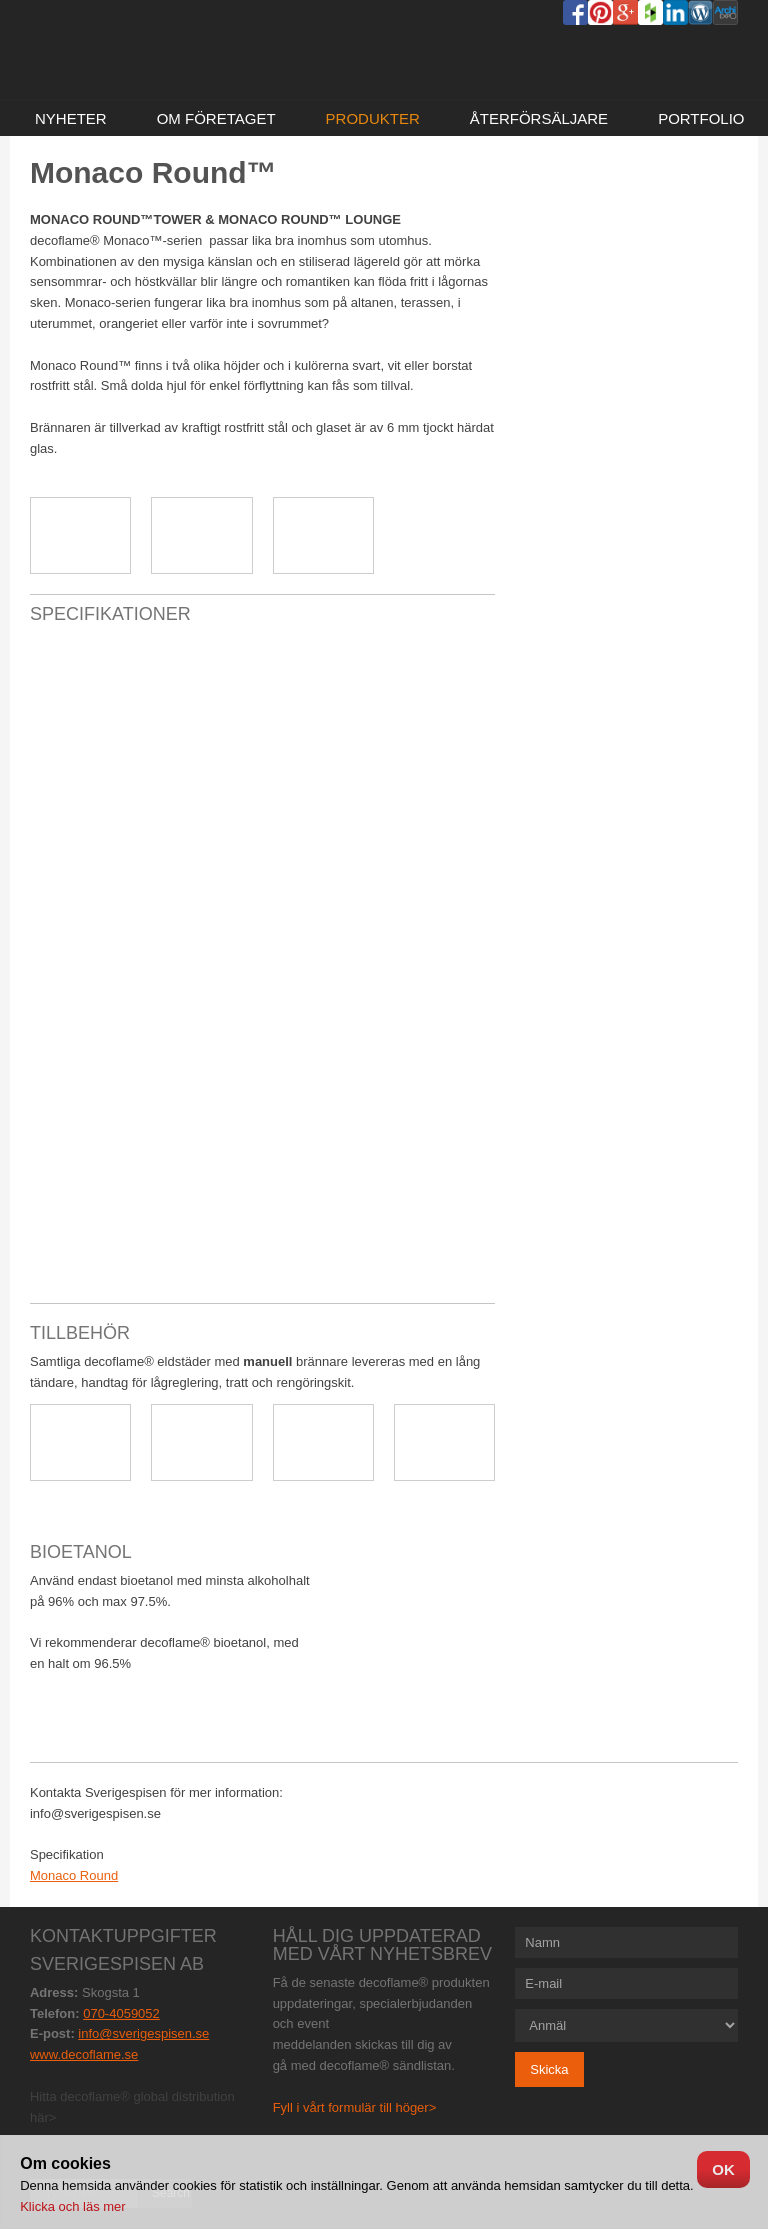 This screenshot has height=2229, width=768. What do you see at coordinates (74, 1875) in the screenshot?
I see `Monaco Round` at bounding box center [74, 1875].